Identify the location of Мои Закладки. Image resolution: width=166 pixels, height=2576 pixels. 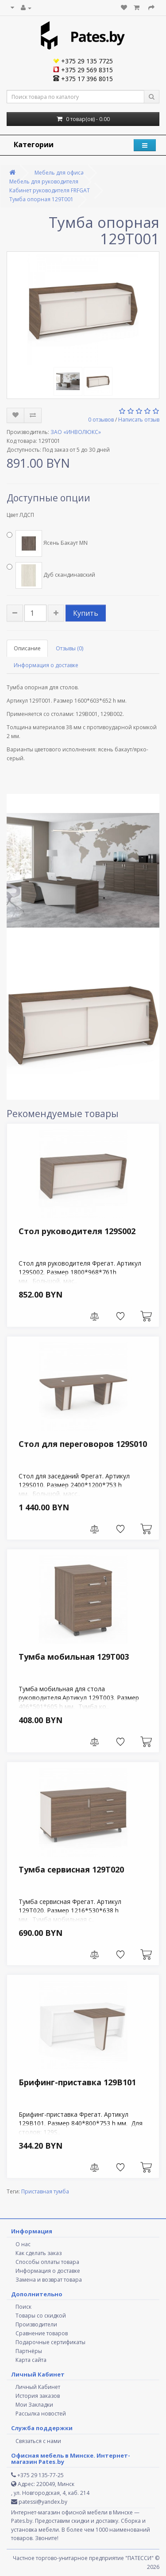
(34, 2404).